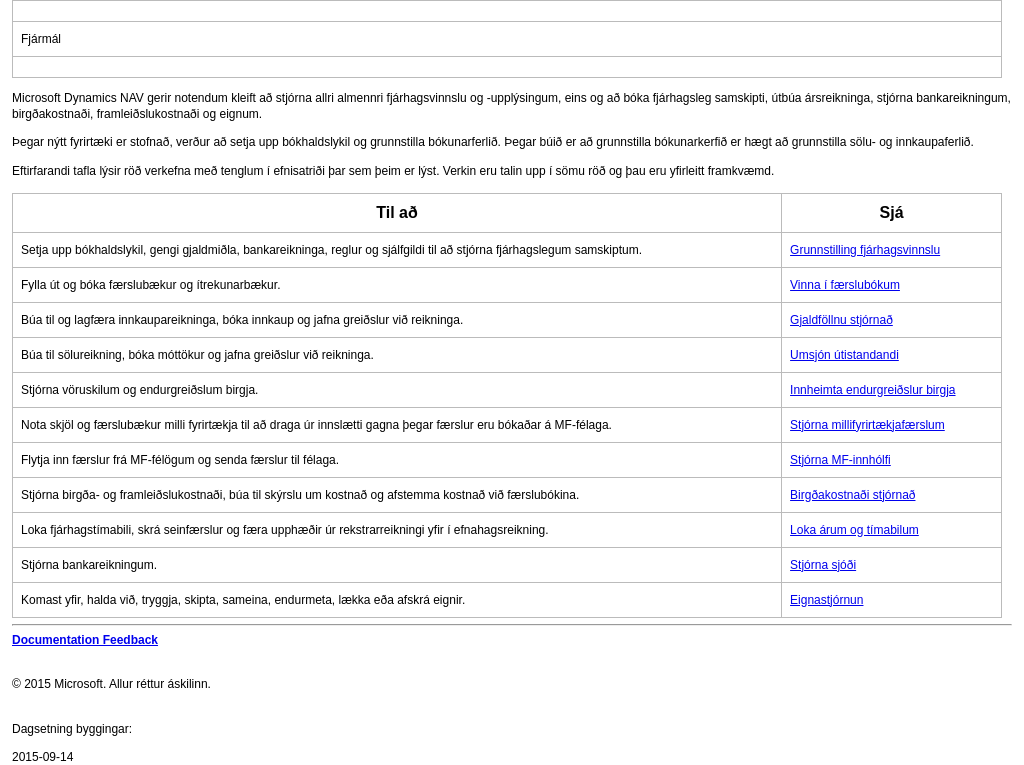 This screenshot has width=1024, height=765. Describe the element at coordinates (840, 460) in the screenshot. I see `Stjórna MF-innhólfi` at that location.